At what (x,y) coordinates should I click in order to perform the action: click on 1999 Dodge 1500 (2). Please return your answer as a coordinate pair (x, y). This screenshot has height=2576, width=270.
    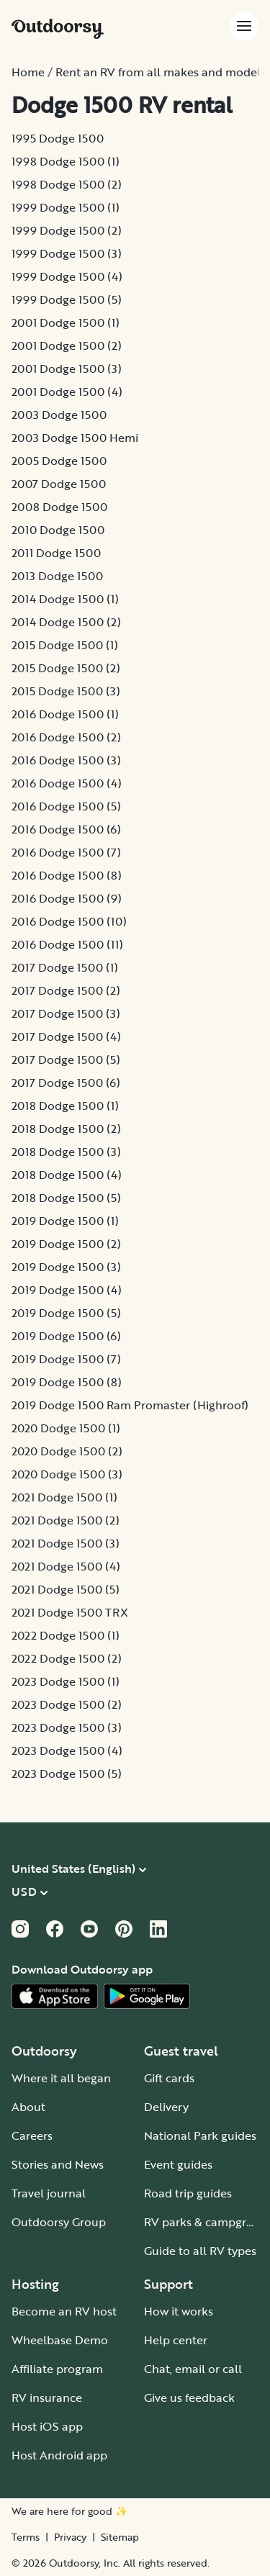
    Looking at the image, I should click on (67, 230).